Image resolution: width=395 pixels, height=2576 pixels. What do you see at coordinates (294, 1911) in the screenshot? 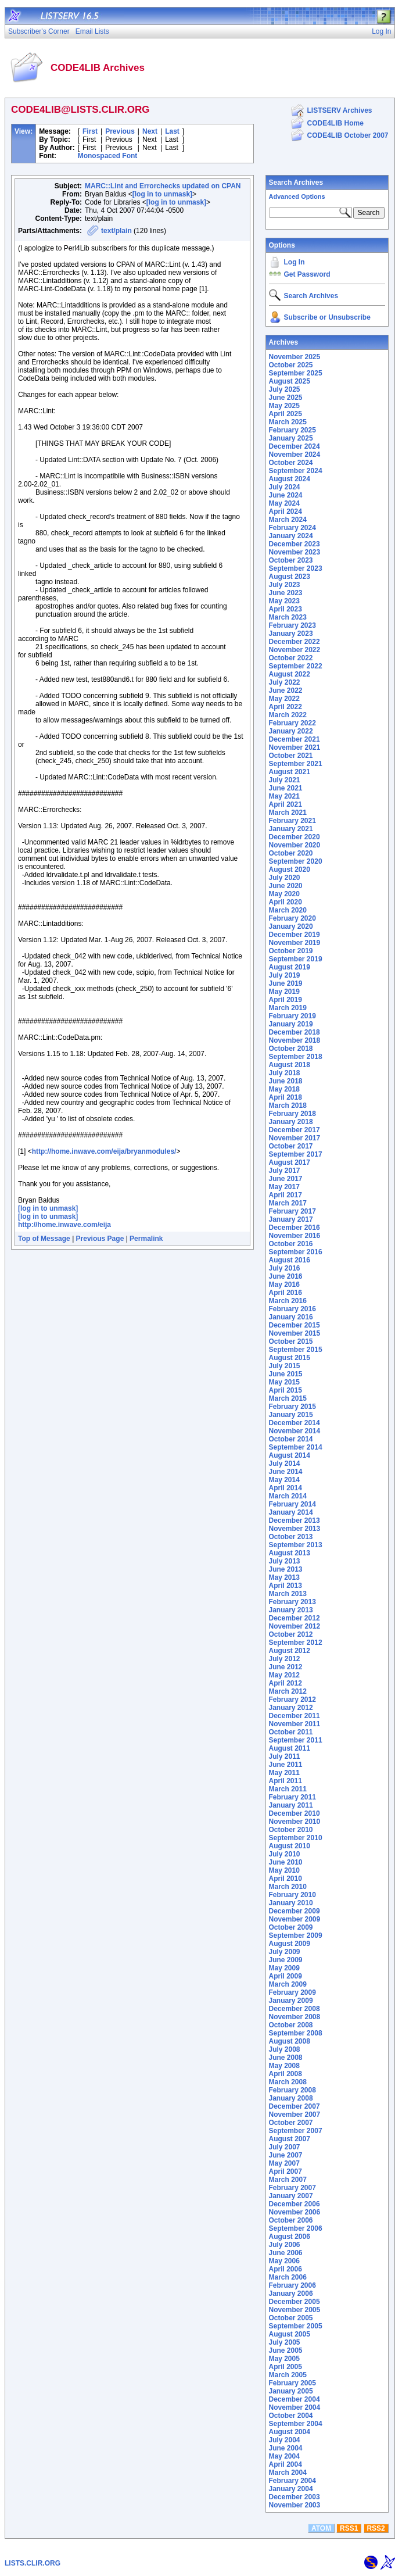
I see `December 2009` at bounding box center [294, 1911].